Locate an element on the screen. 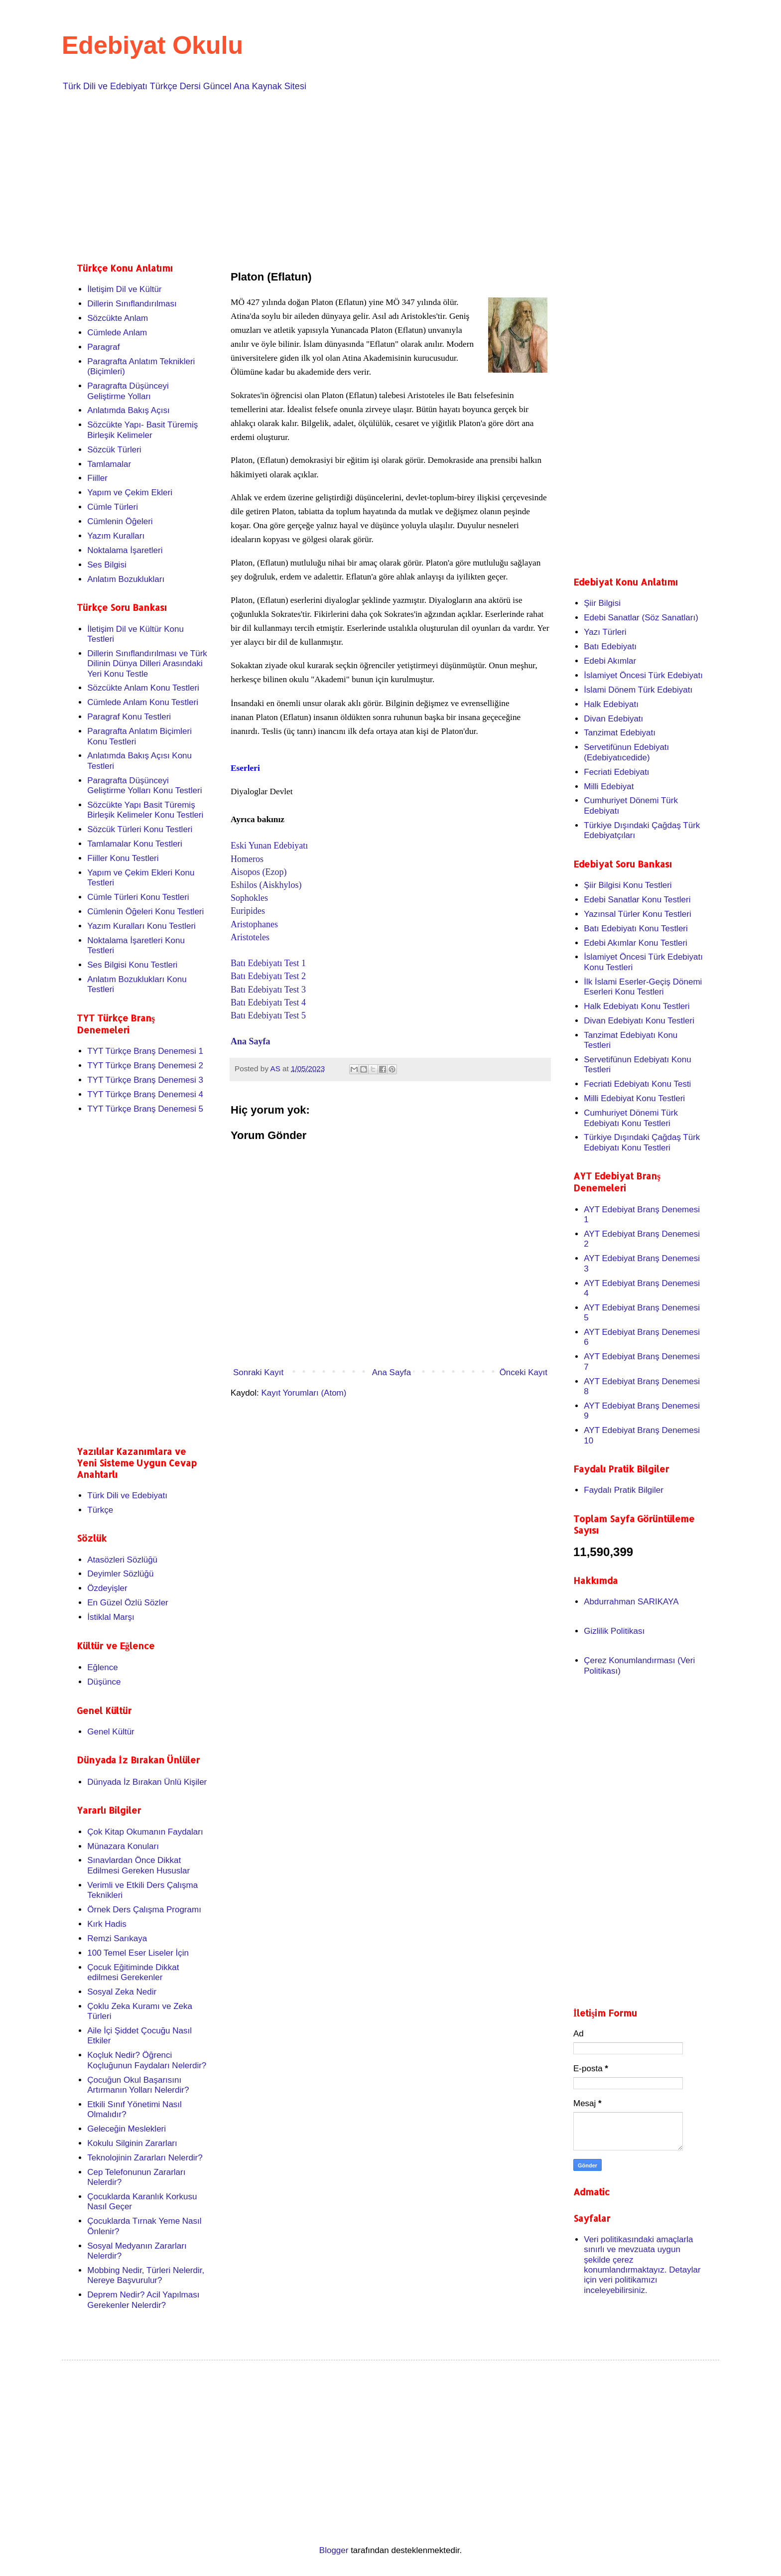 This screenshot has height=2576, width=781. İstiklal Marşı is located at coordinates (110, 1617).